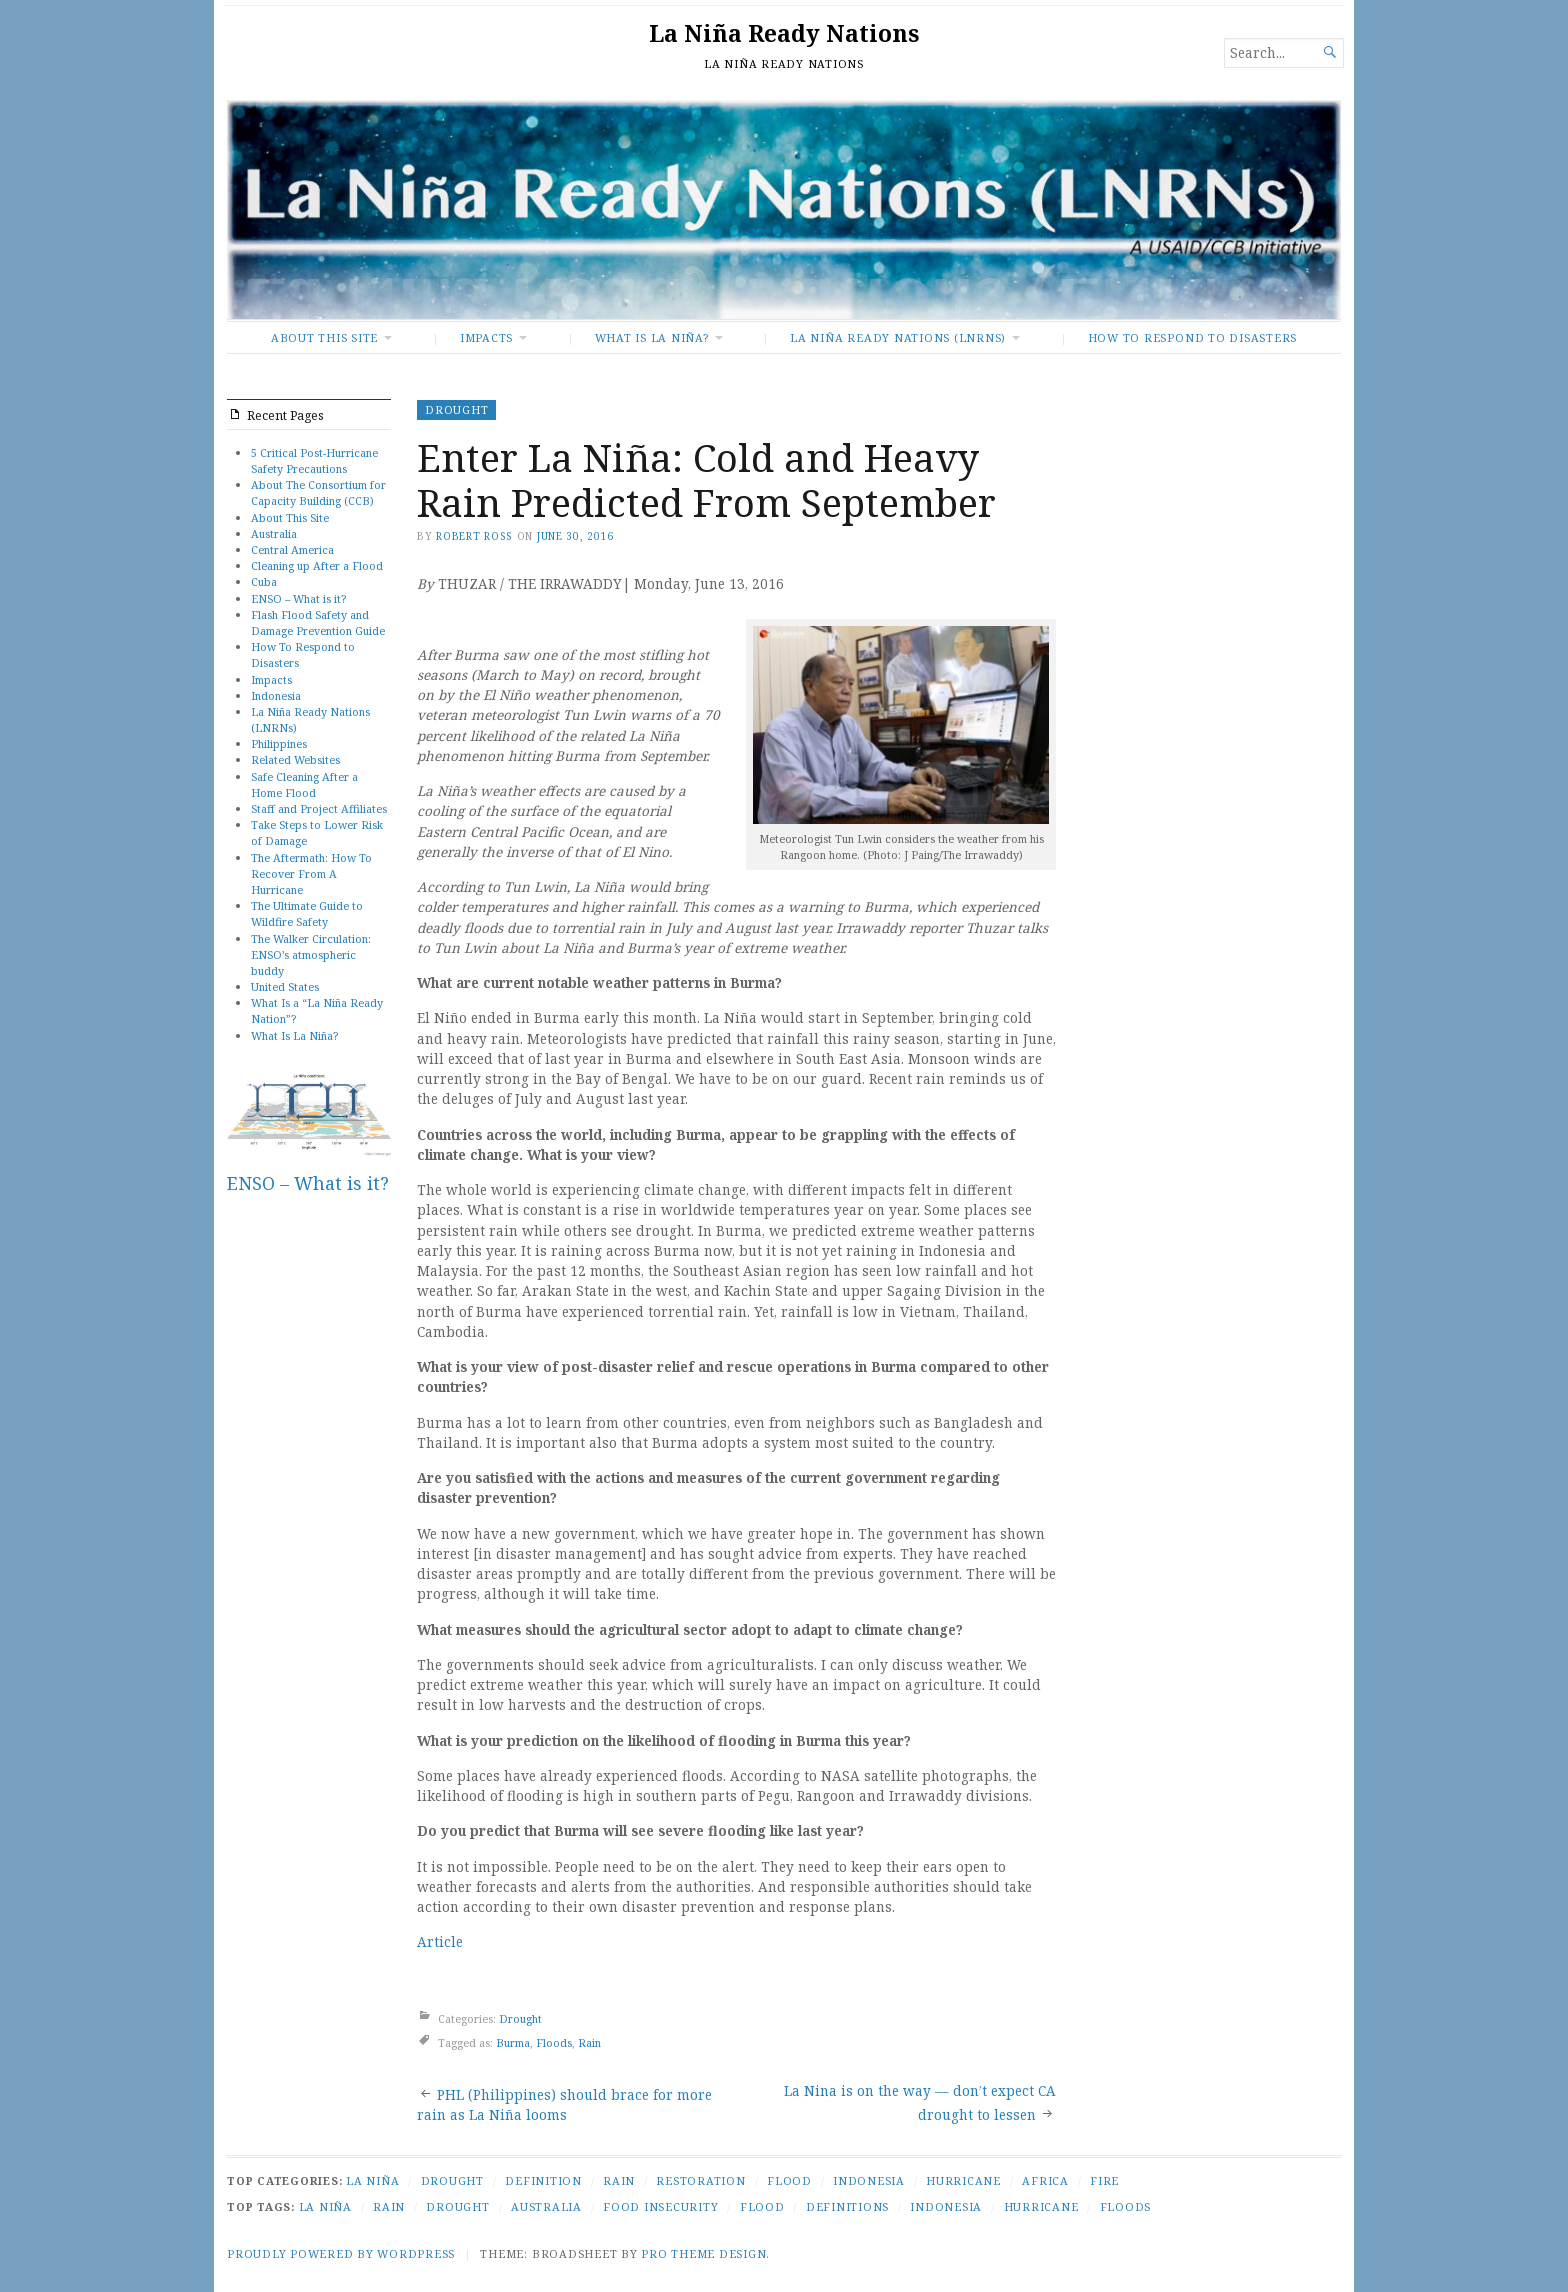  Describe the element at coordinates (1045, 2180) in the screenshot. I see `Africa` at that location.